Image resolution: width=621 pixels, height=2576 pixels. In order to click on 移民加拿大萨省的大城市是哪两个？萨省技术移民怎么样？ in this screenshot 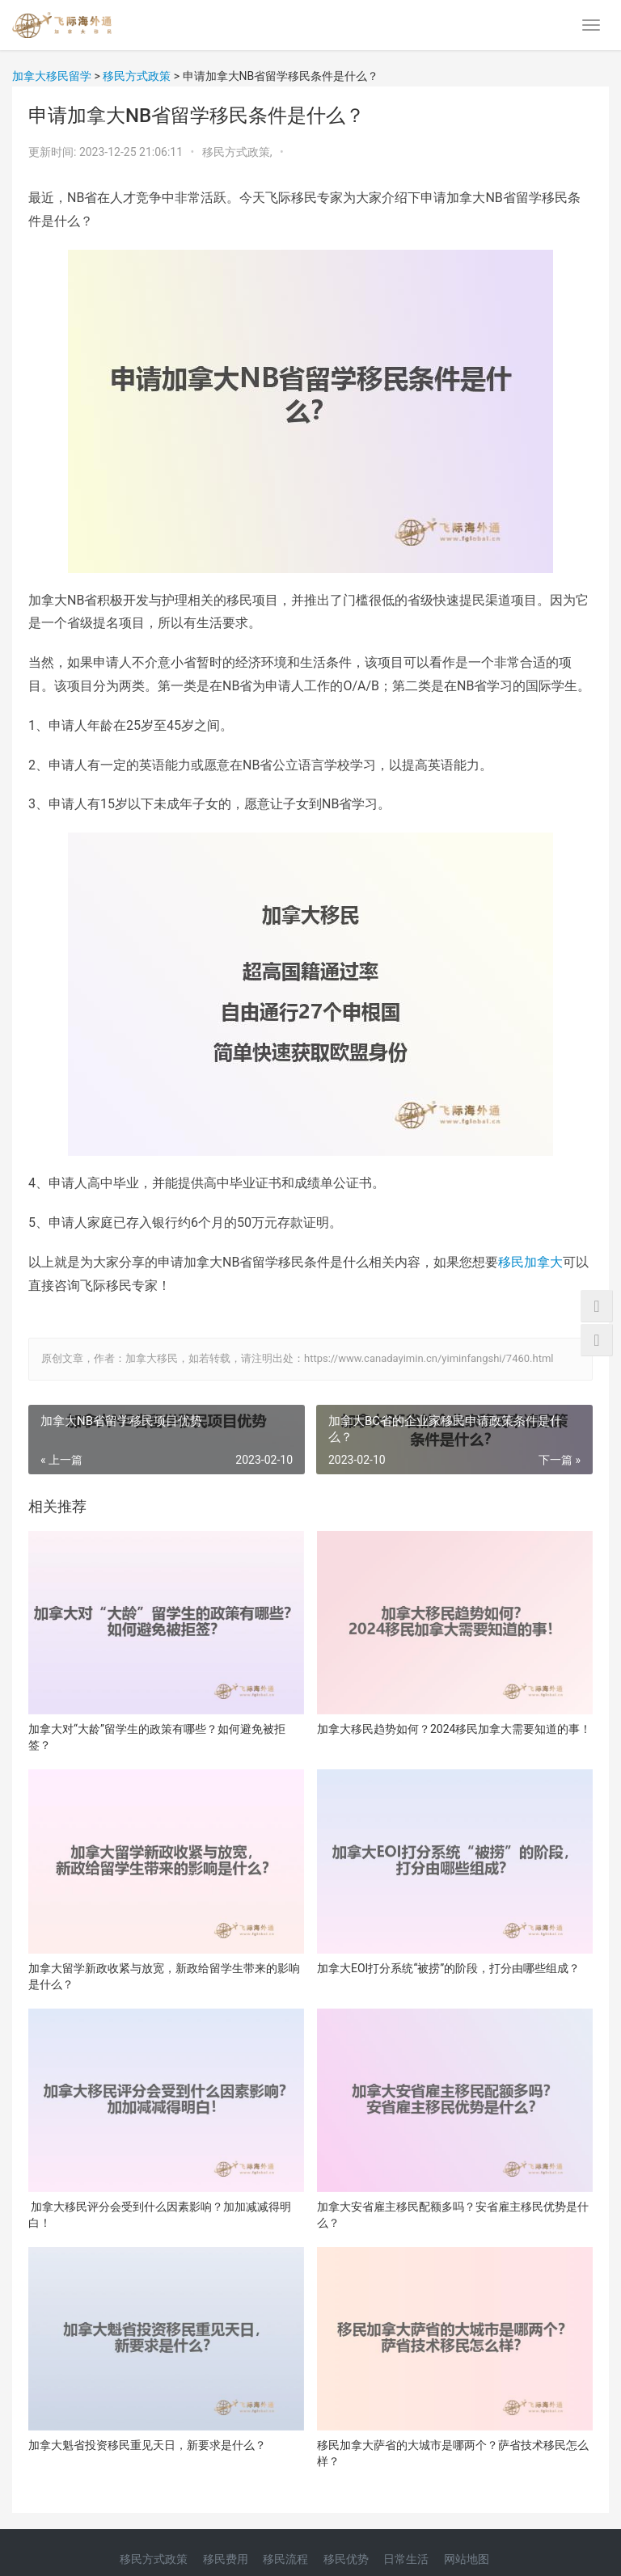, I will do `click(453, 2453)`.